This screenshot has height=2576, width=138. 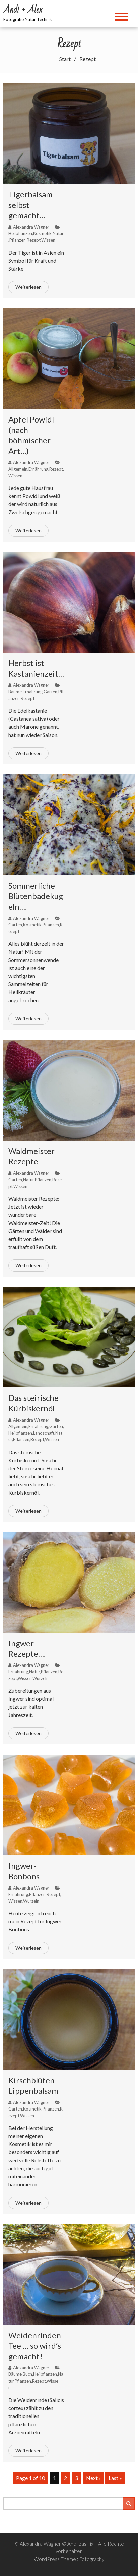 What do you see at coordinates (28, 287) in the screenshot?
I see `Weiterlesen` at bounding box center [28, 287].